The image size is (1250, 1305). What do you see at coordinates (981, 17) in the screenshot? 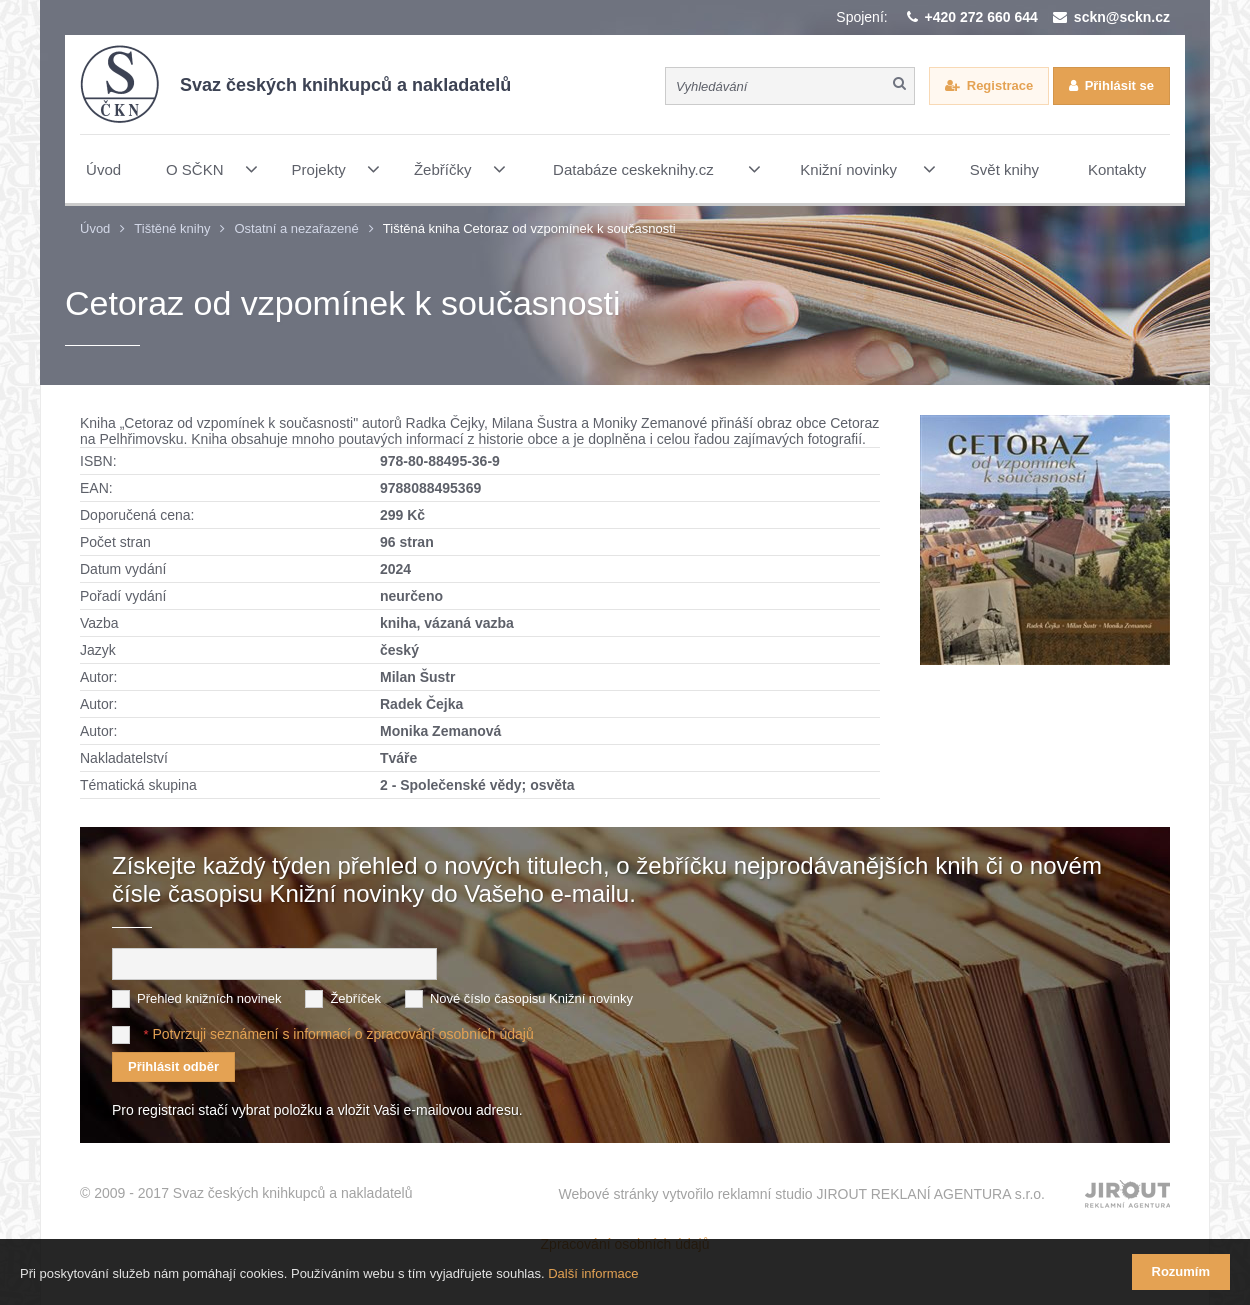
I see `+420 272 660 644` at bounding box center [981, 17].